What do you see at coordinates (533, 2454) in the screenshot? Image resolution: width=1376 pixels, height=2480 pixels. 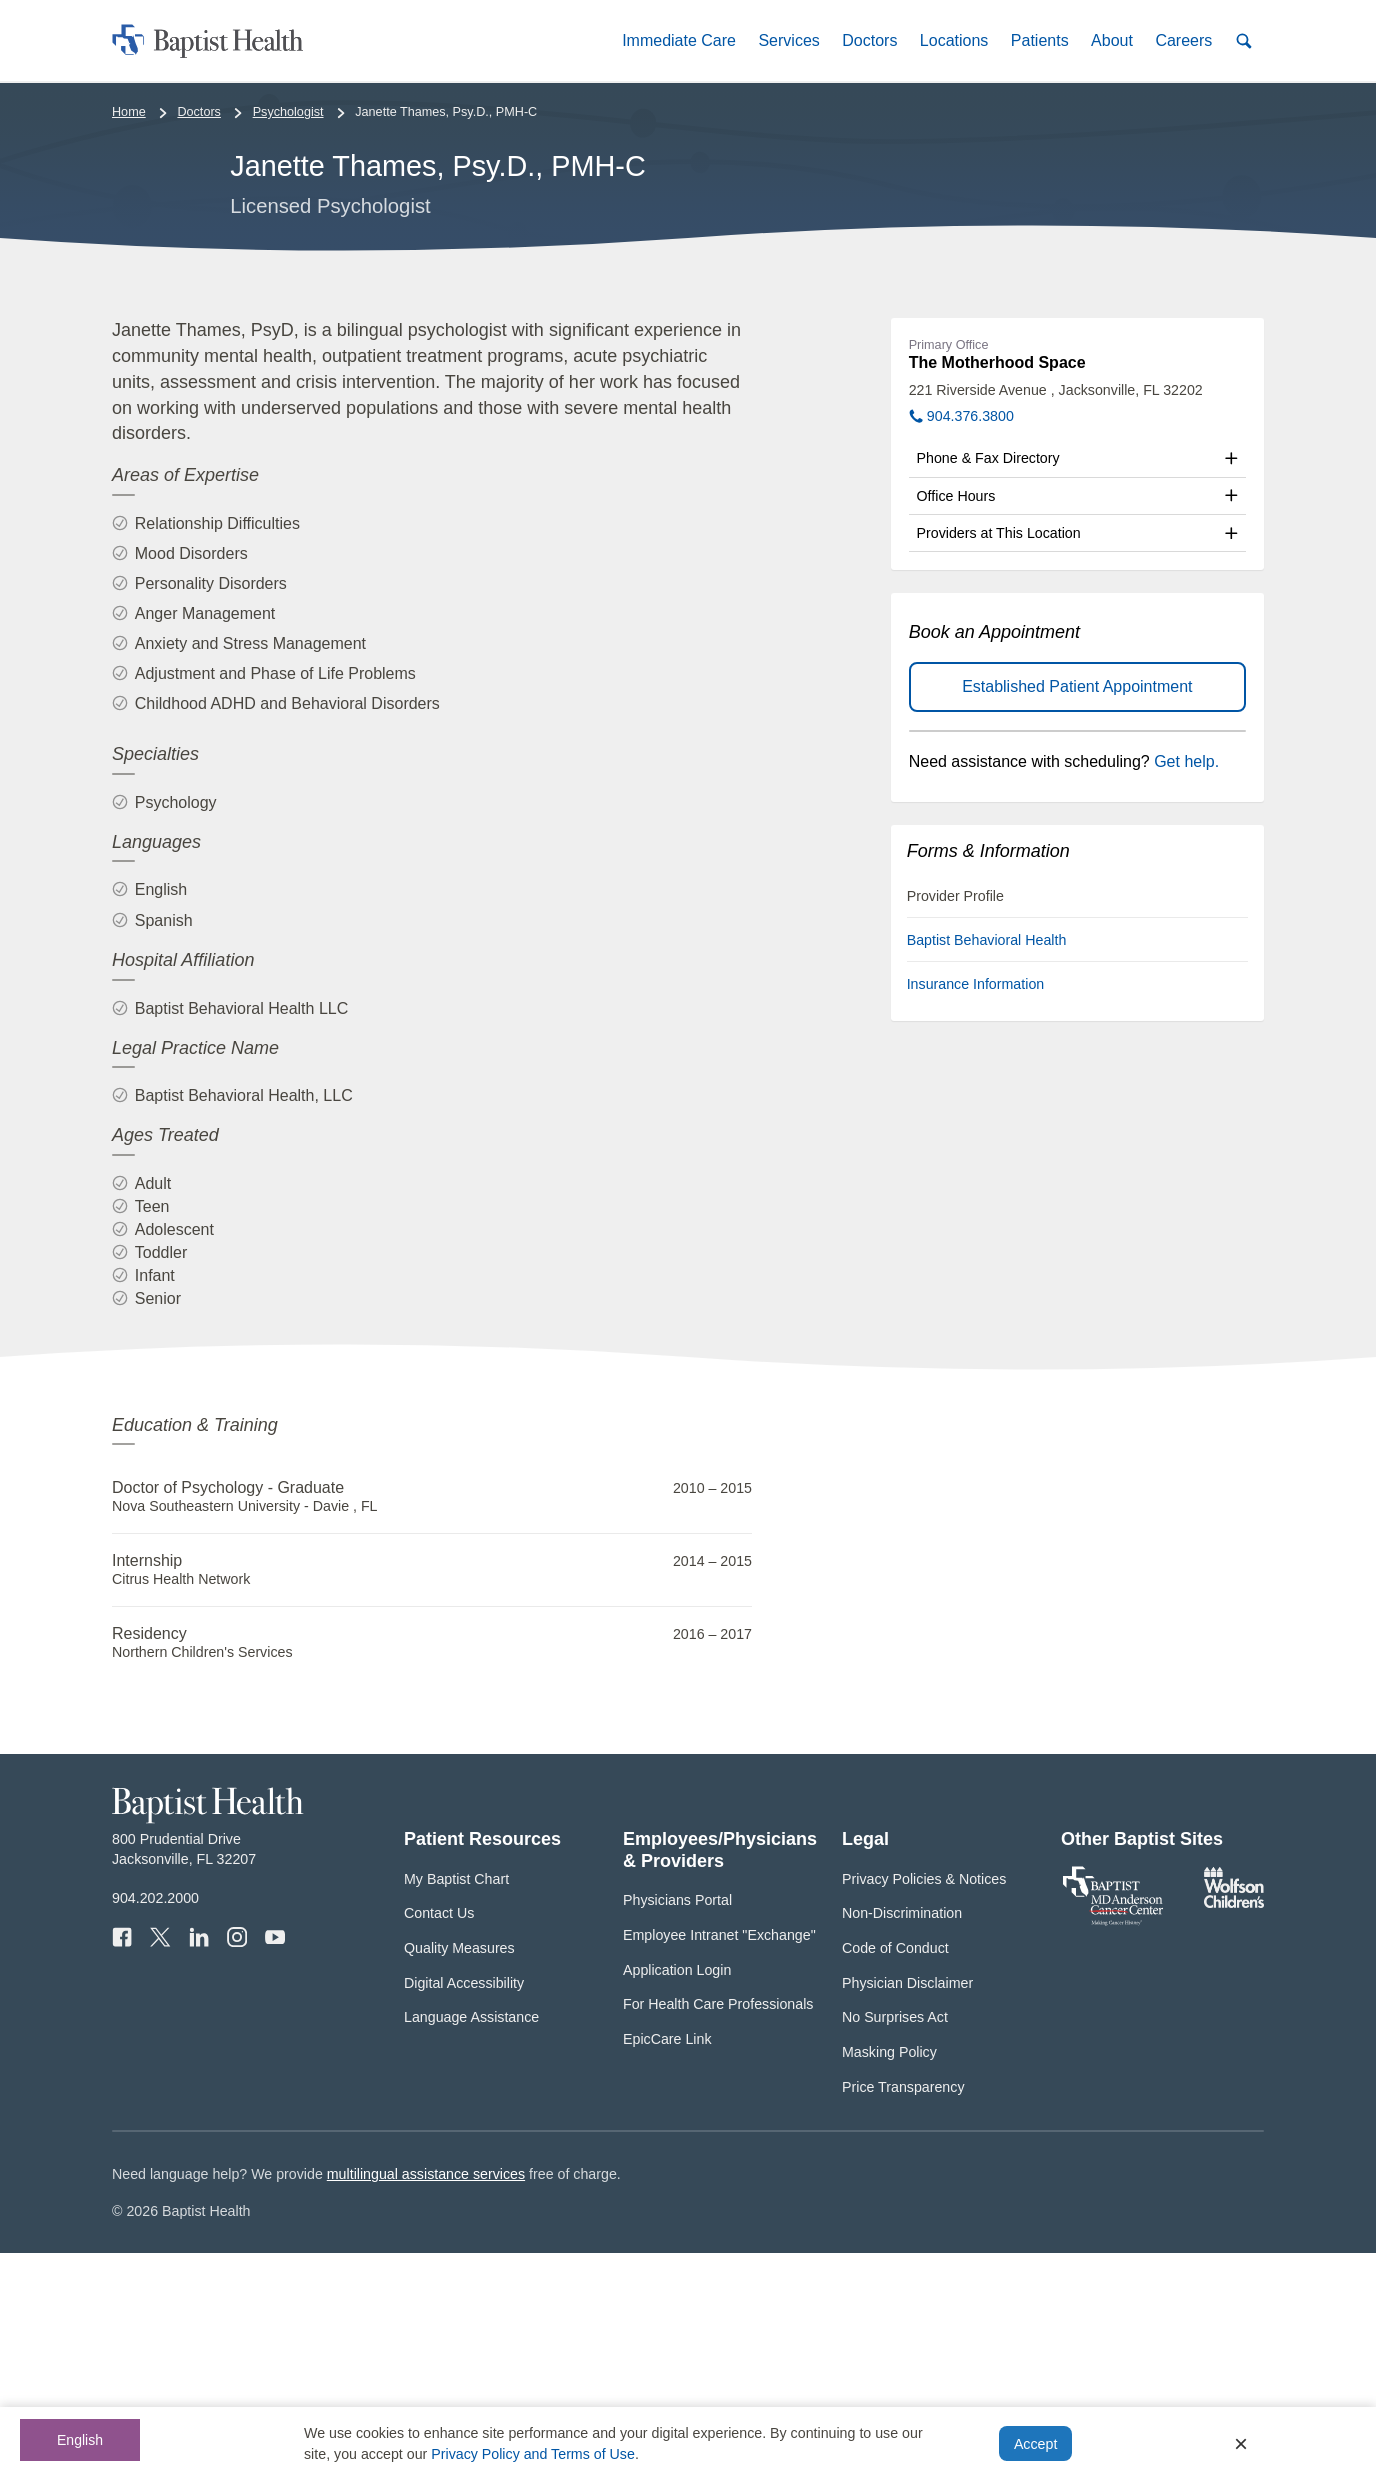 I see `Privacy Policy and Terms of Use` at bounding box center [533, 2454].